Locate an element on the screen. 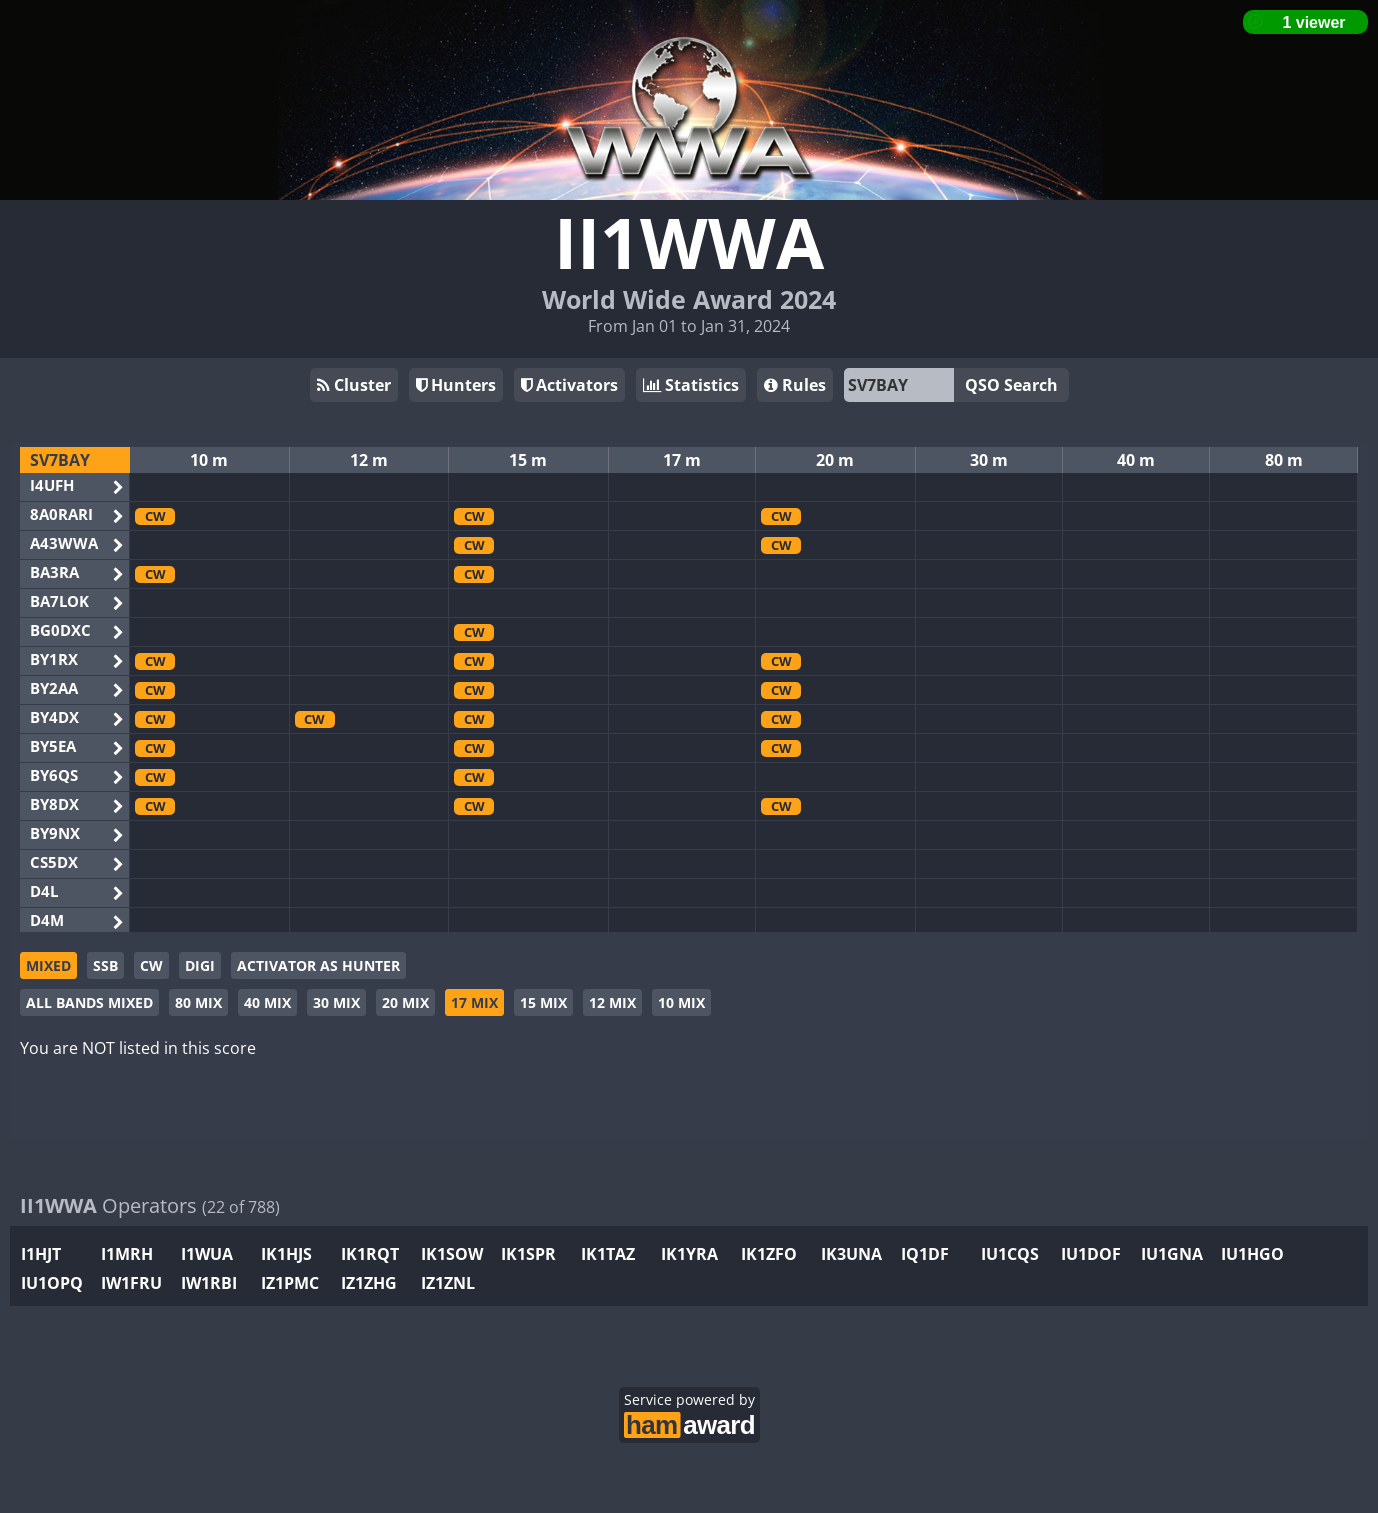 Image resolution: width=1378 pixels, height=1513 pixels. 40 MIX is located at coordinates (267, 1002).